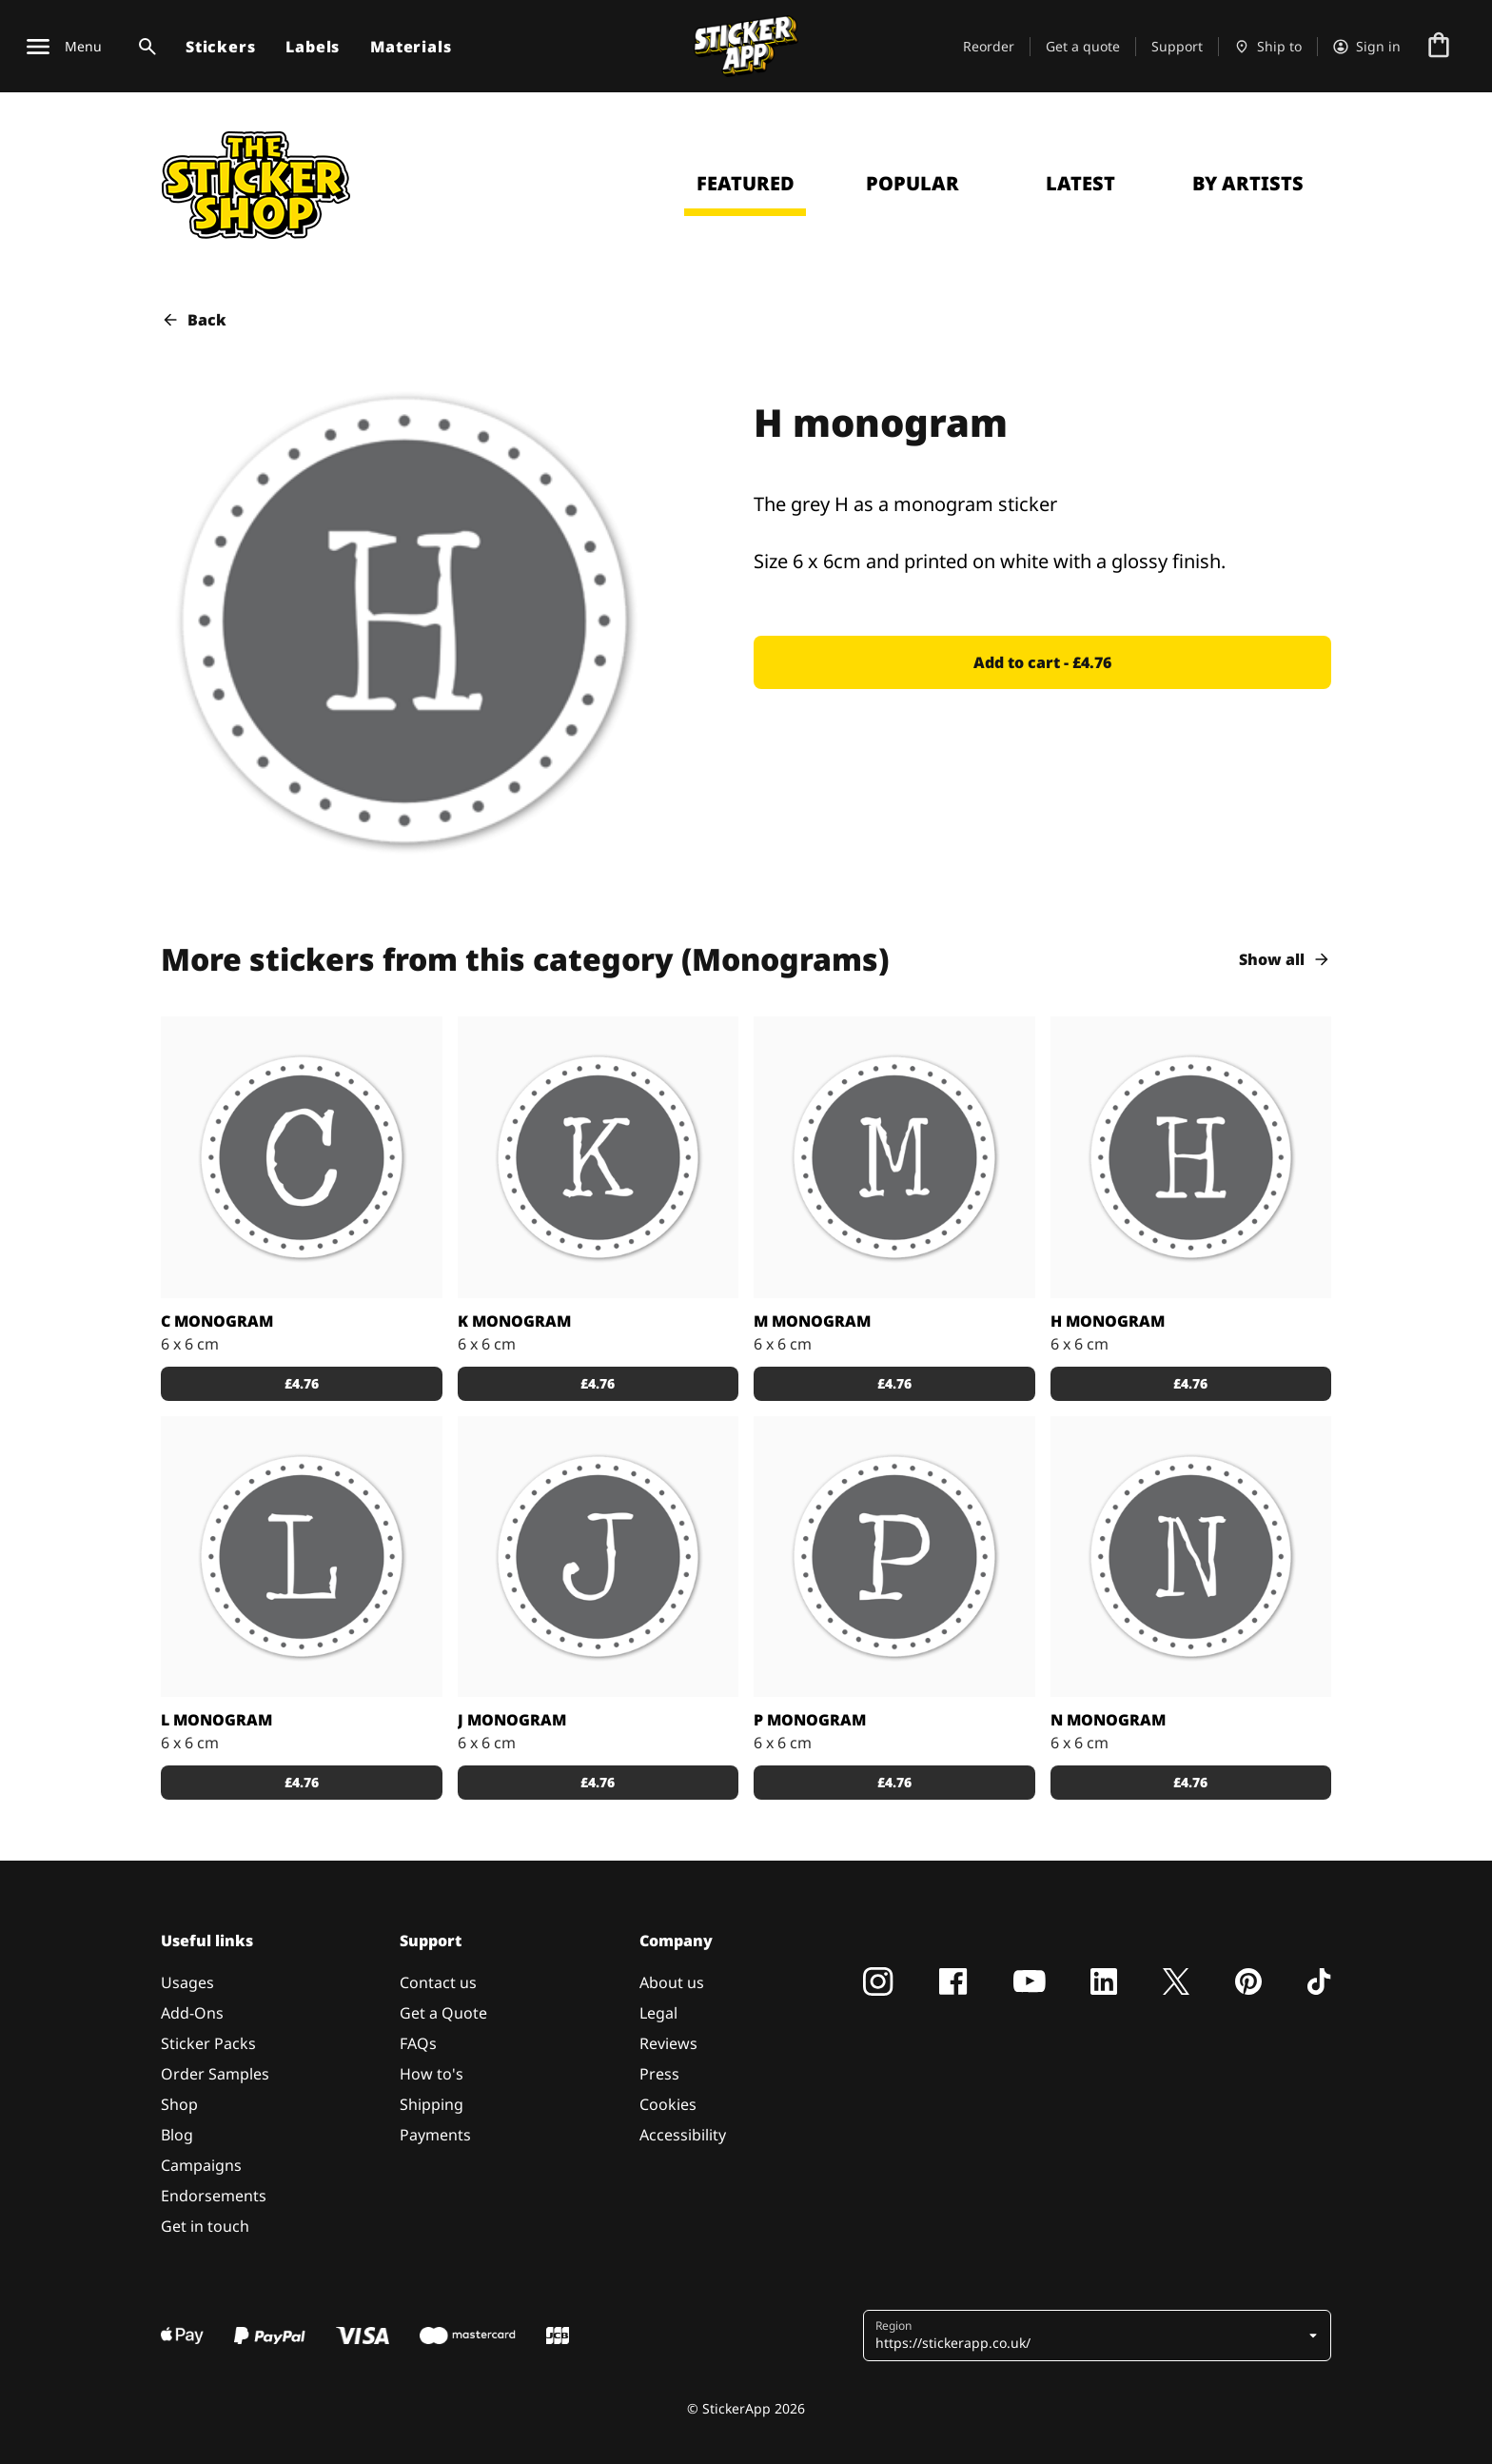  I want to click on Sticker Packs, so click(208, 2043).